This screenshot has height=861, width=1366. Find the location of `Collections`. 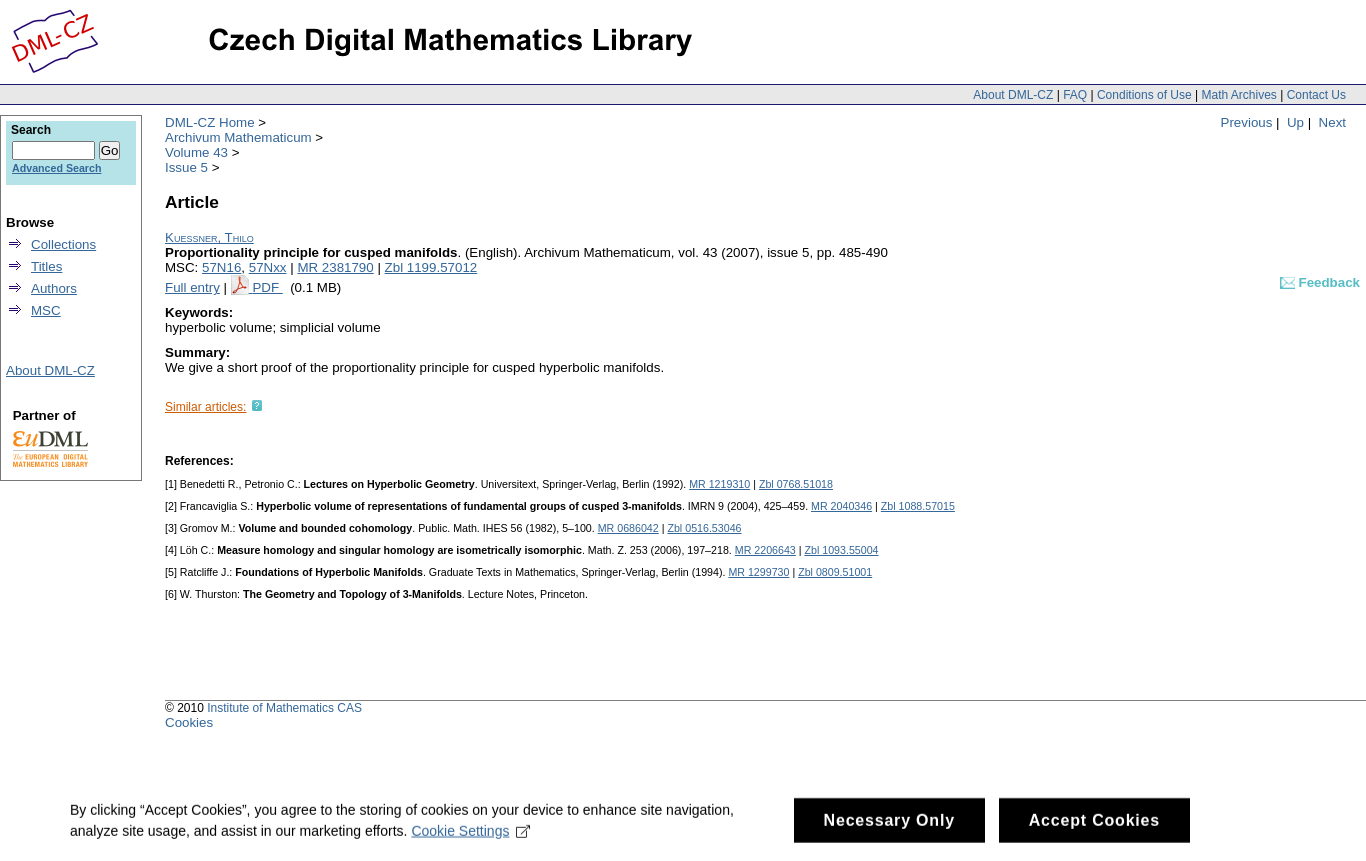

Collections is located at coordinates (63, 244).